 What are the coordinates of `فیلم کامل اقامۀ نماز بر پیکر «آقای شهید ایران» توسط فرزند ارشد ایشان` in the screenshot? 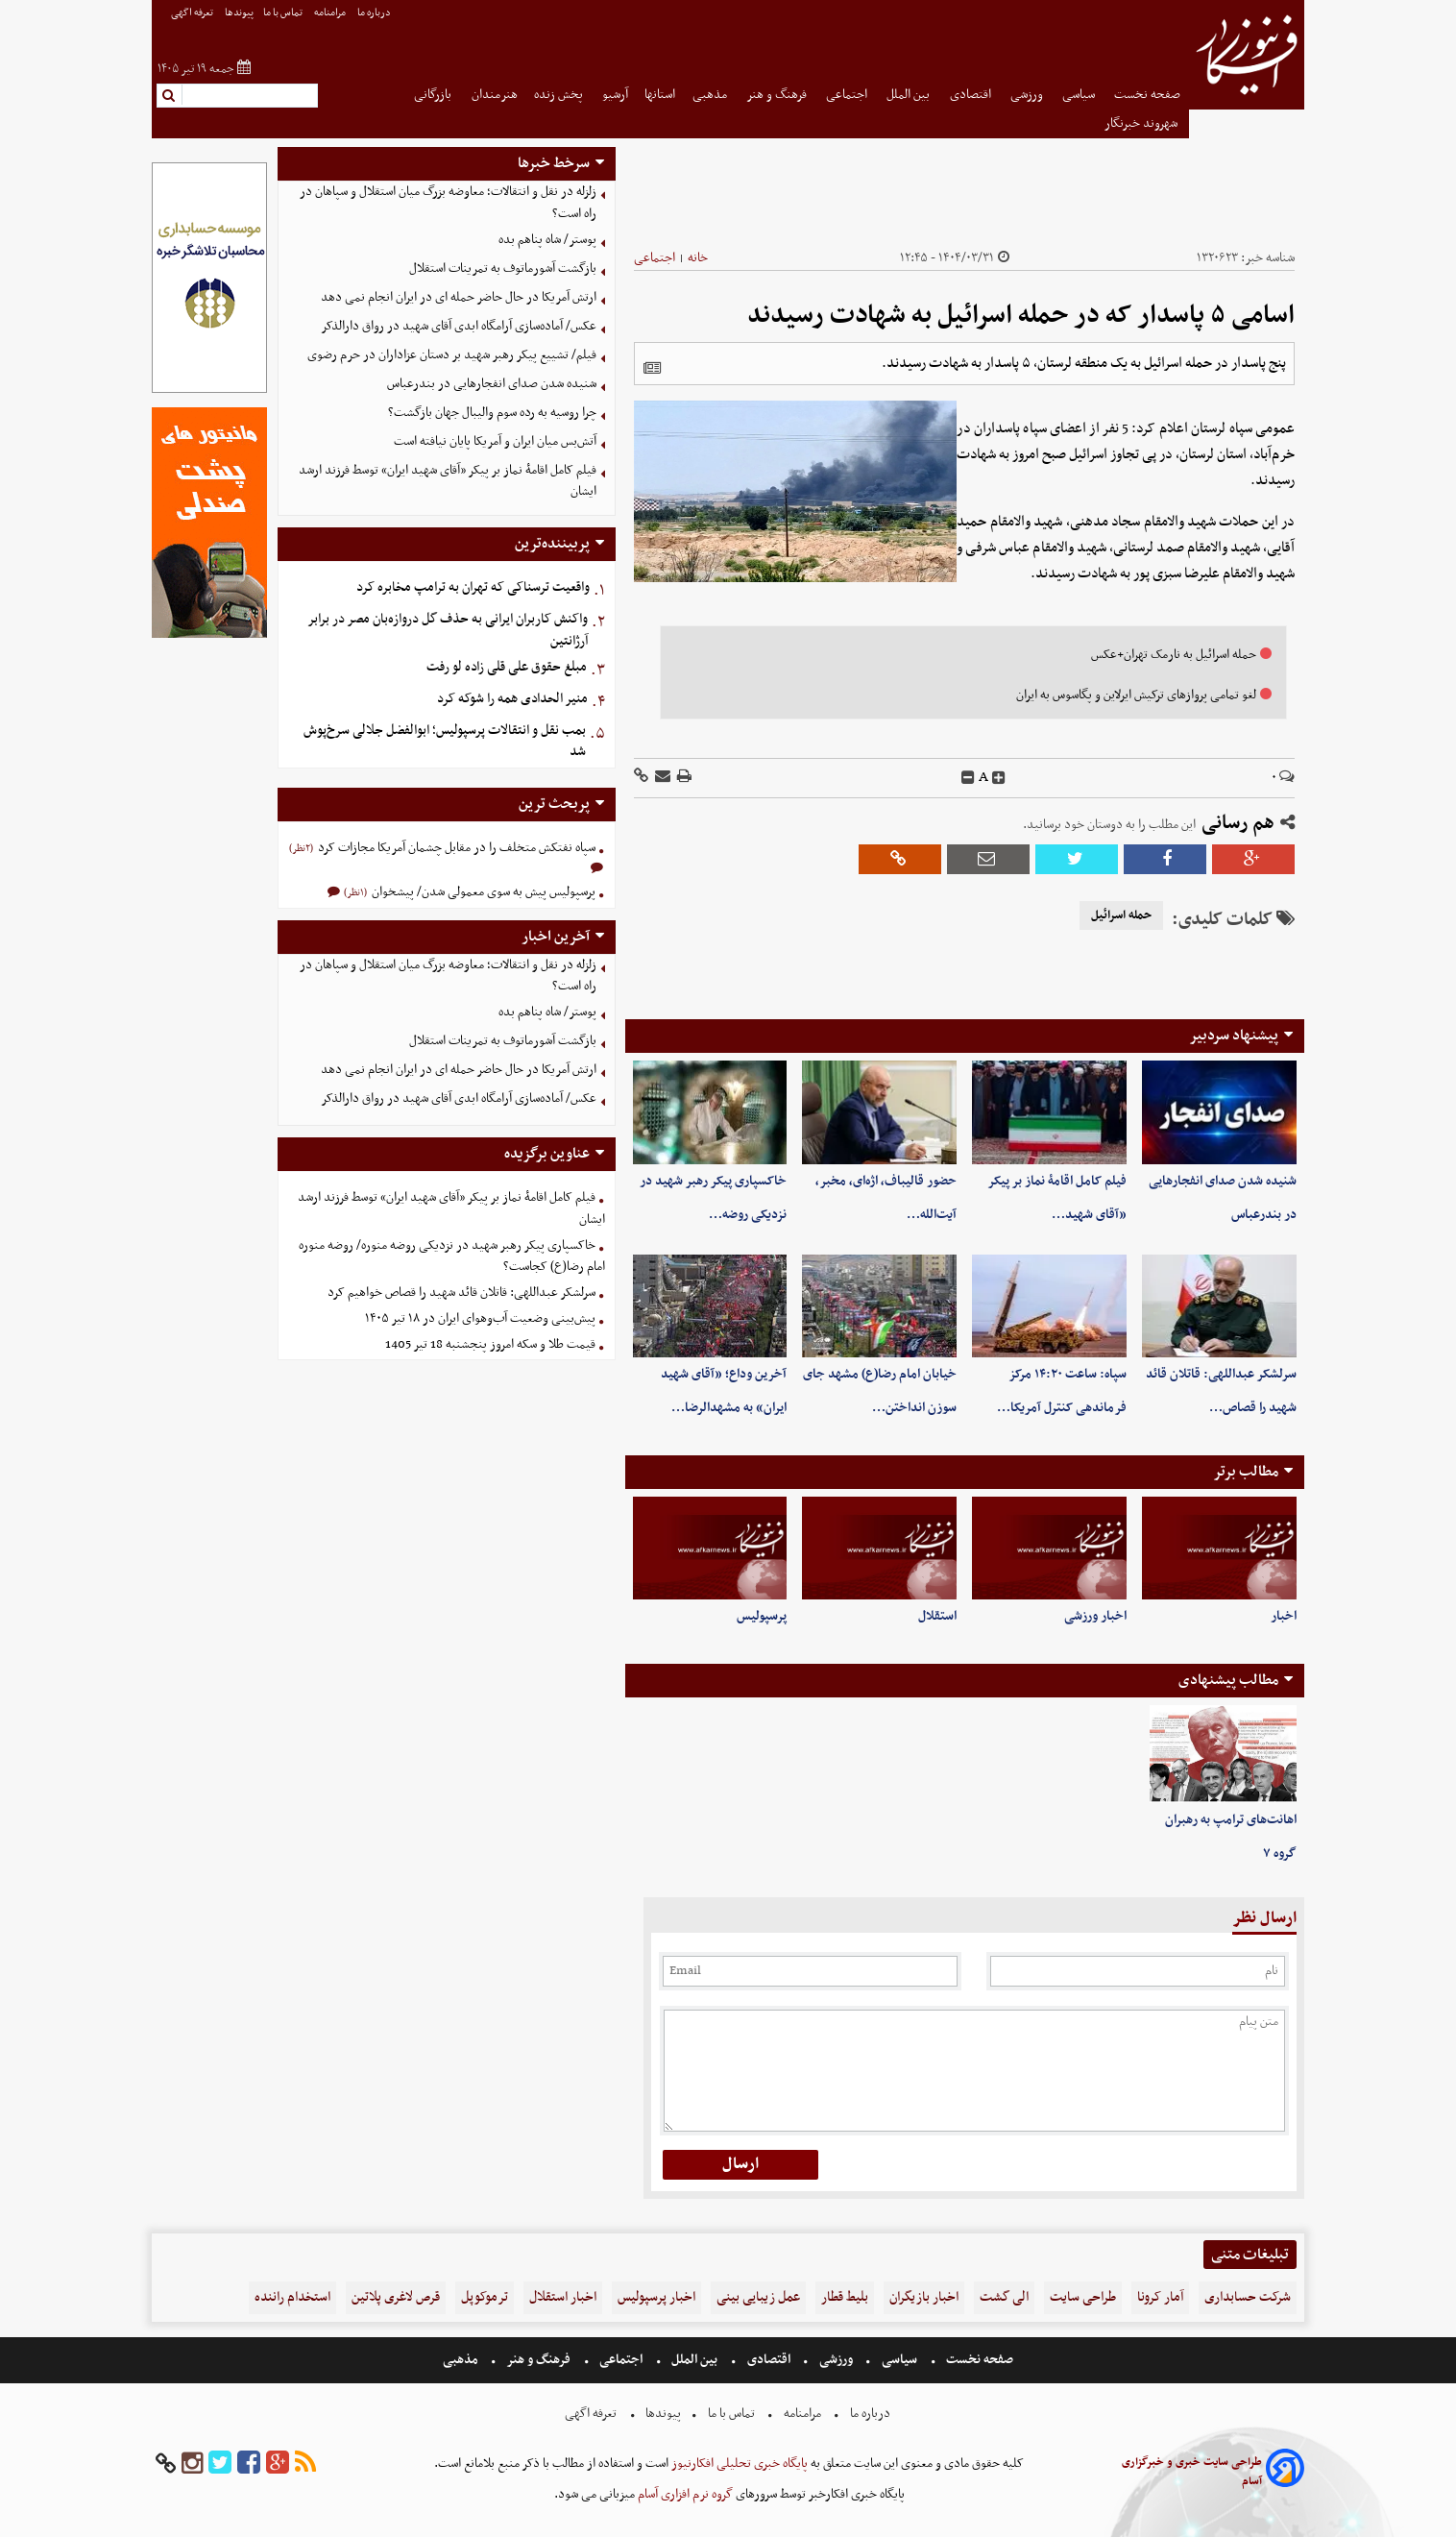 It's located at (447, 481).